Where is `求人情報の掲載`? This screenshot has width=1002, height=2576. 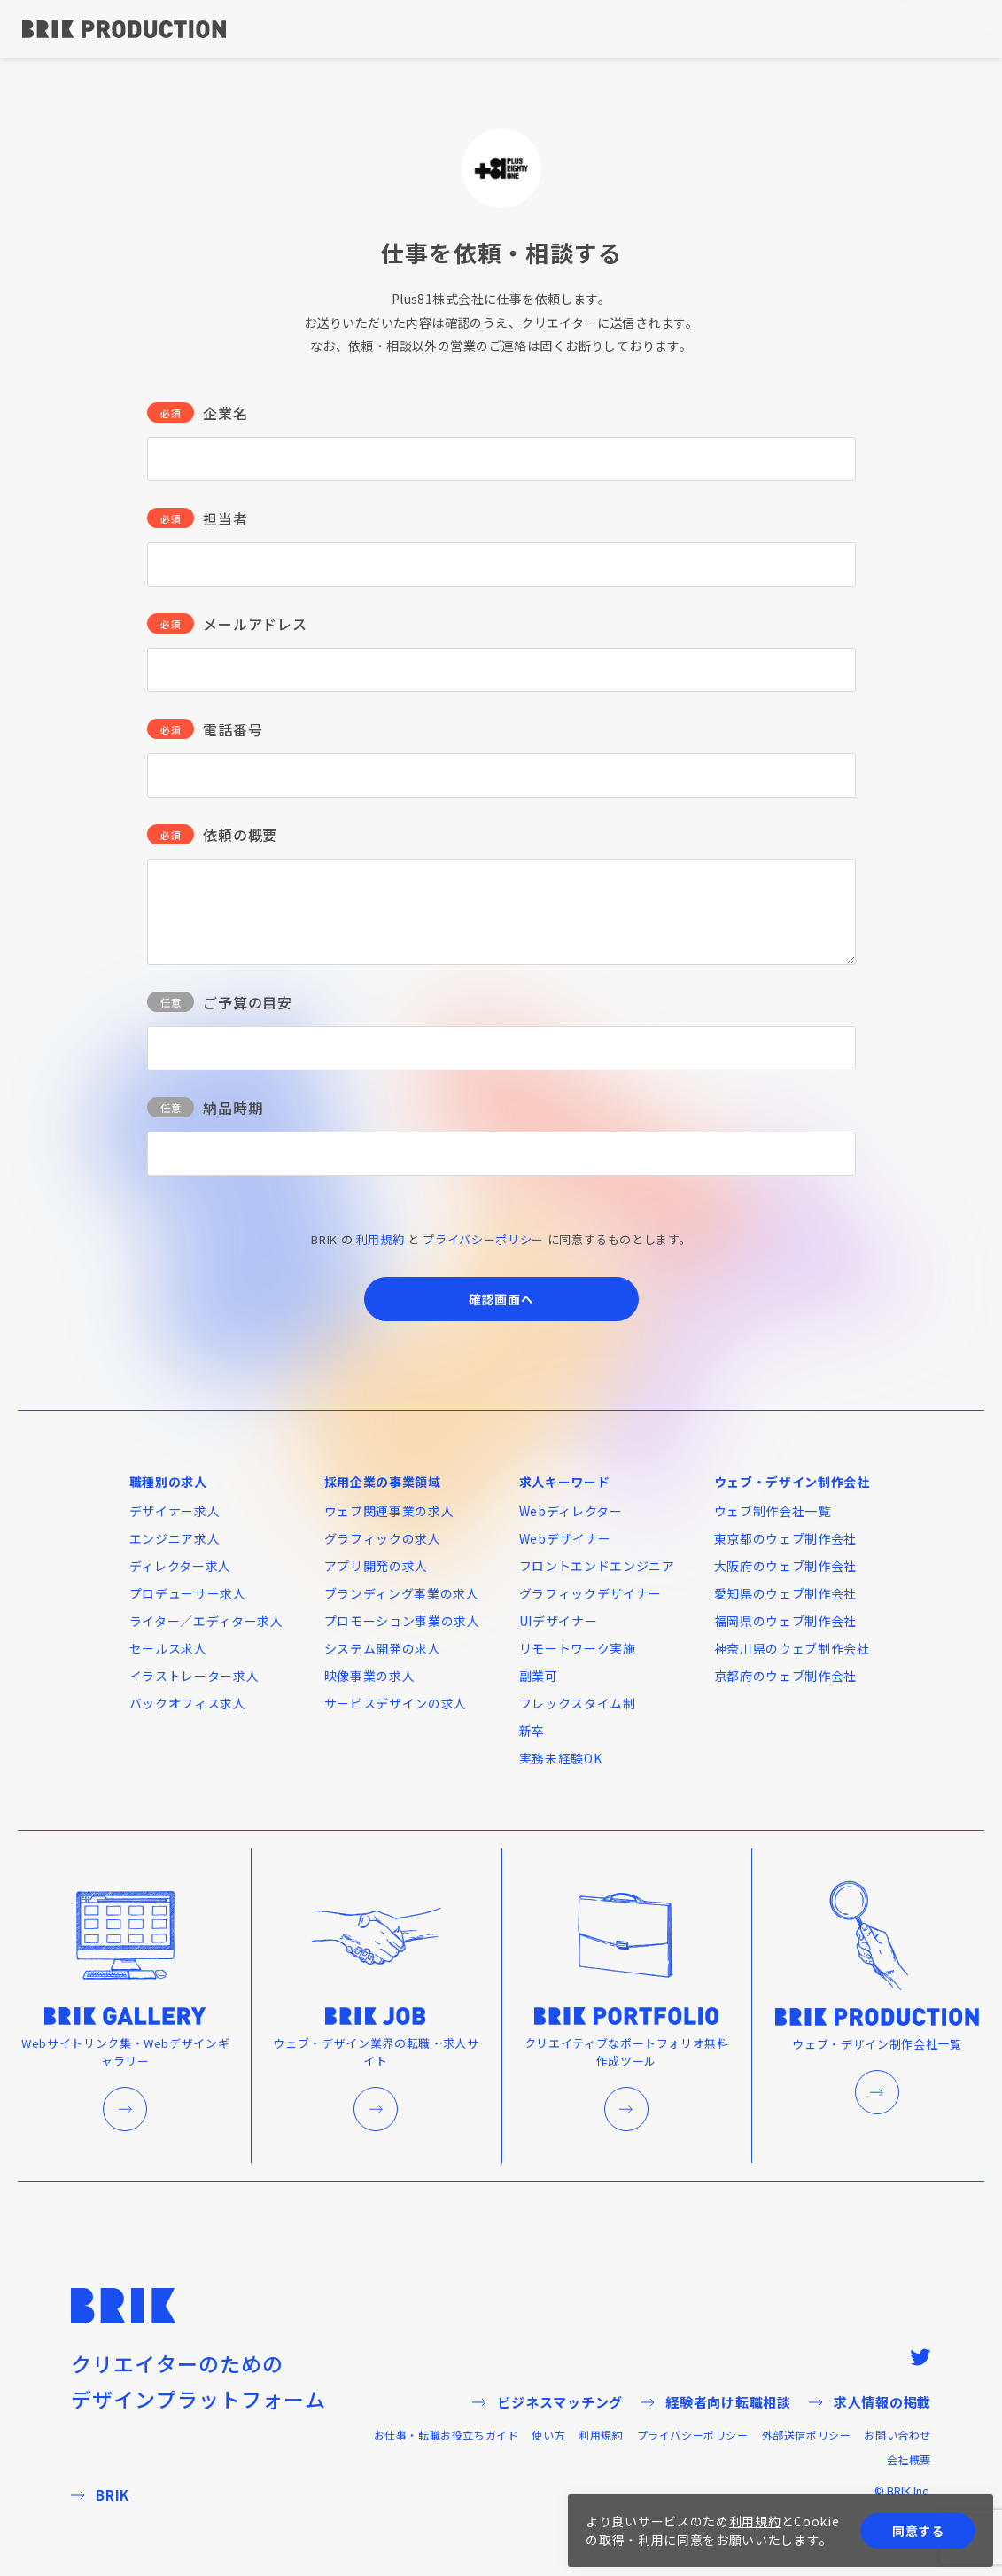
求人情報の掲載 is located at coordinates (870, 2402).